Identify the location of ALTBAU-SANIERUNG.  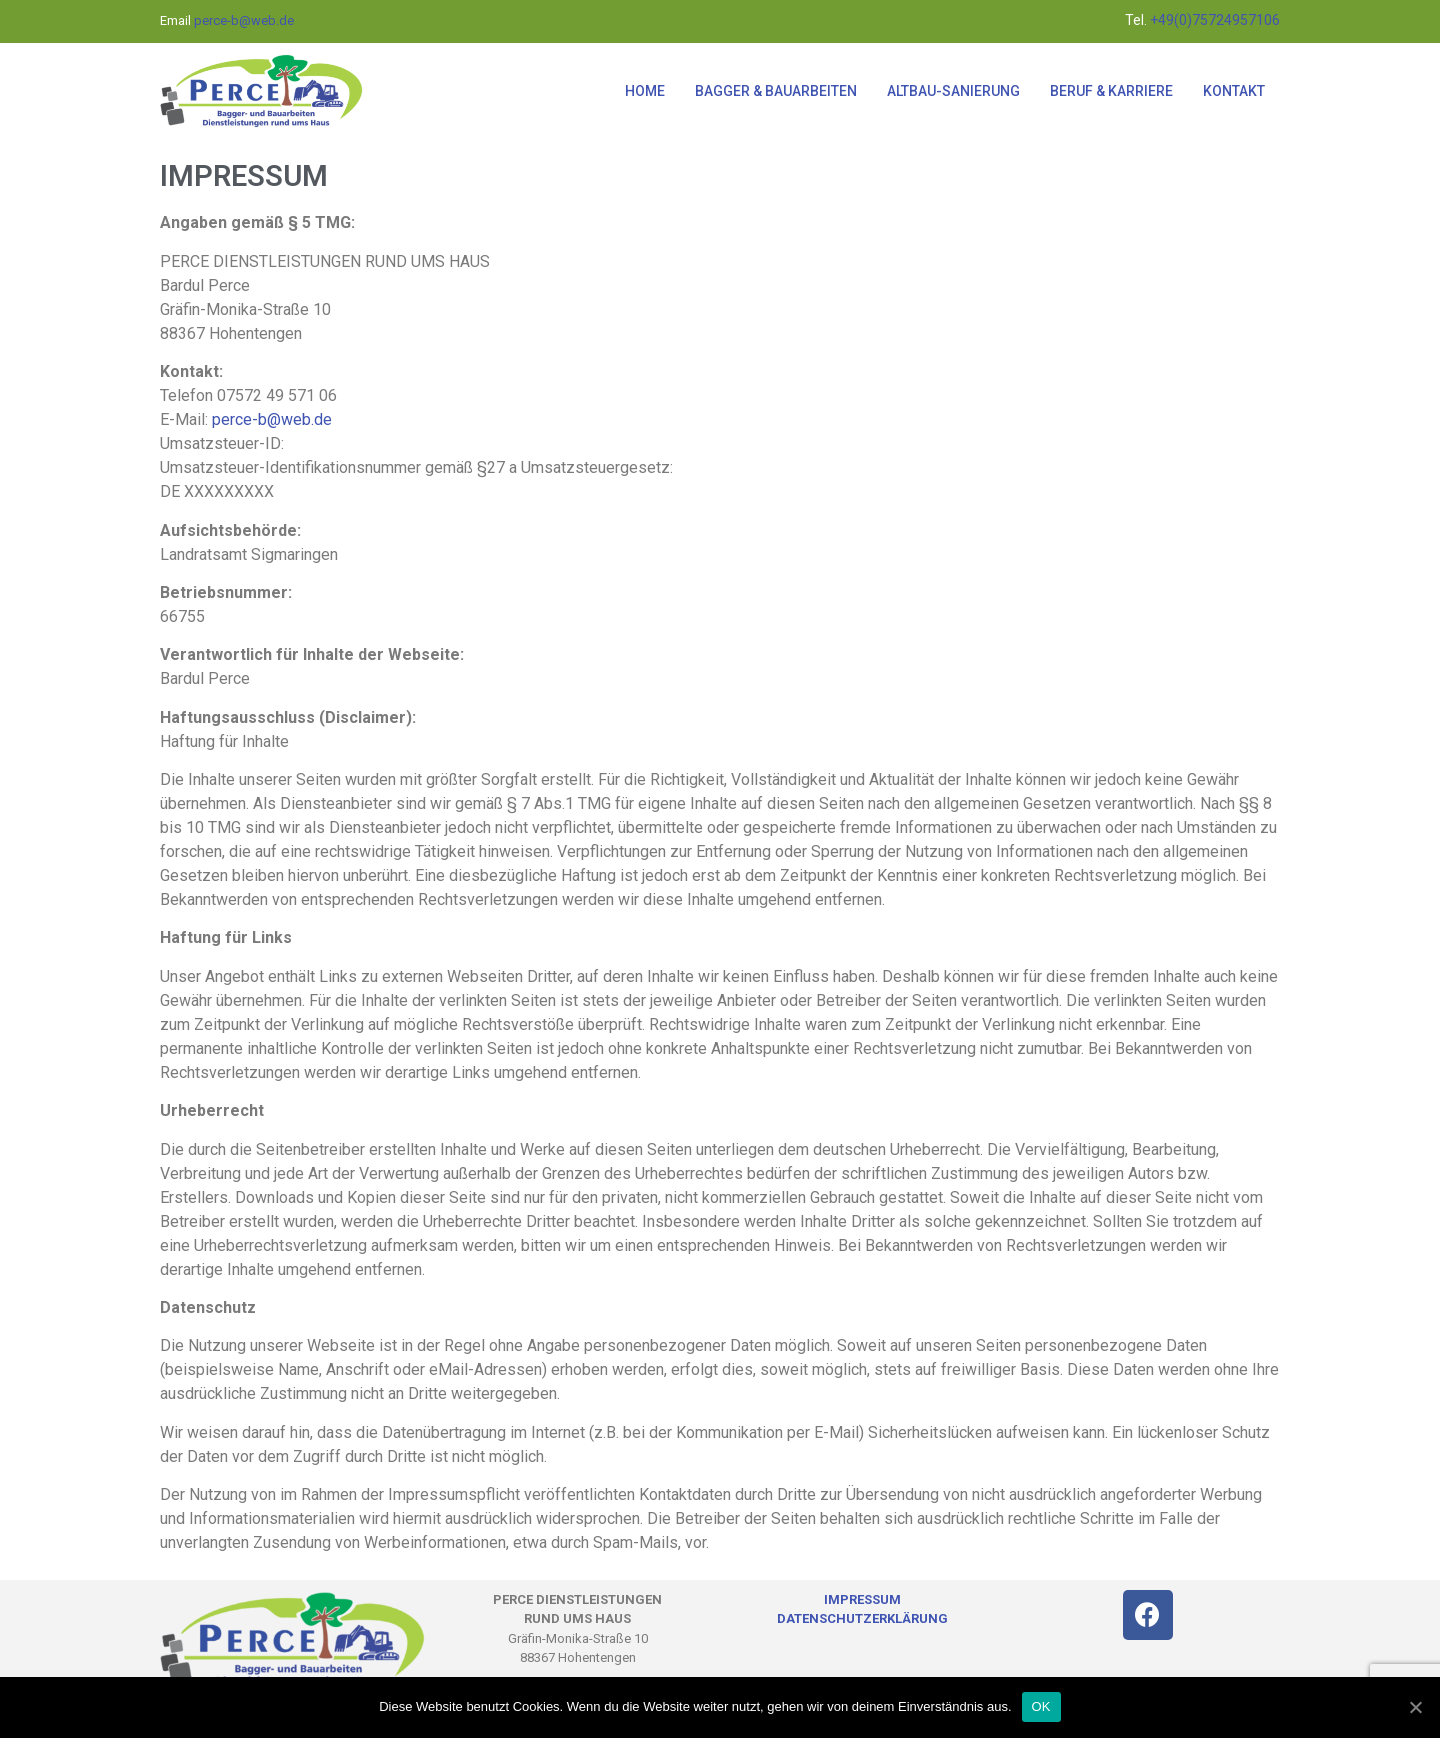
(953, 91).